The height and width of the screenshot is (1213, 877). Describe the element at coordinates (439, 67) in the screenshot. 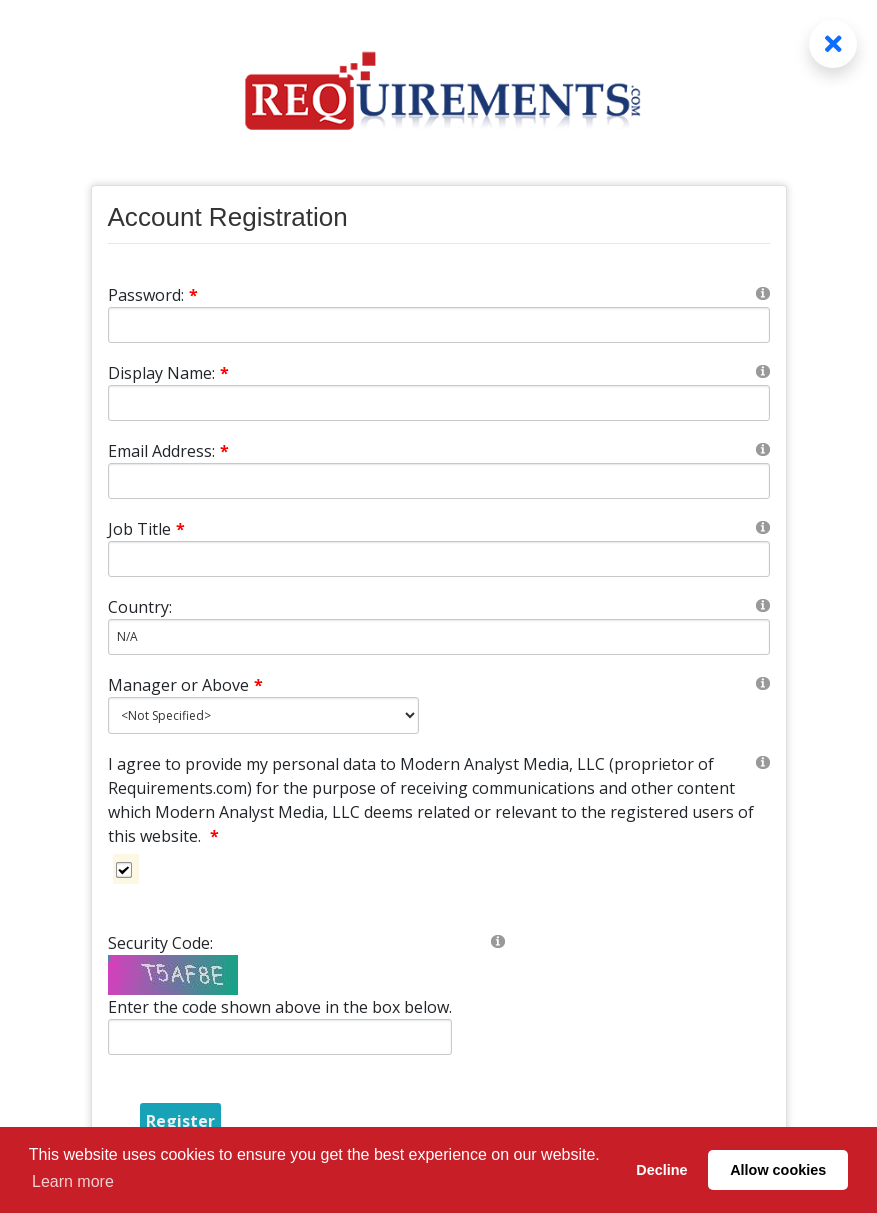

I see `[Requirements.com]` at that location.